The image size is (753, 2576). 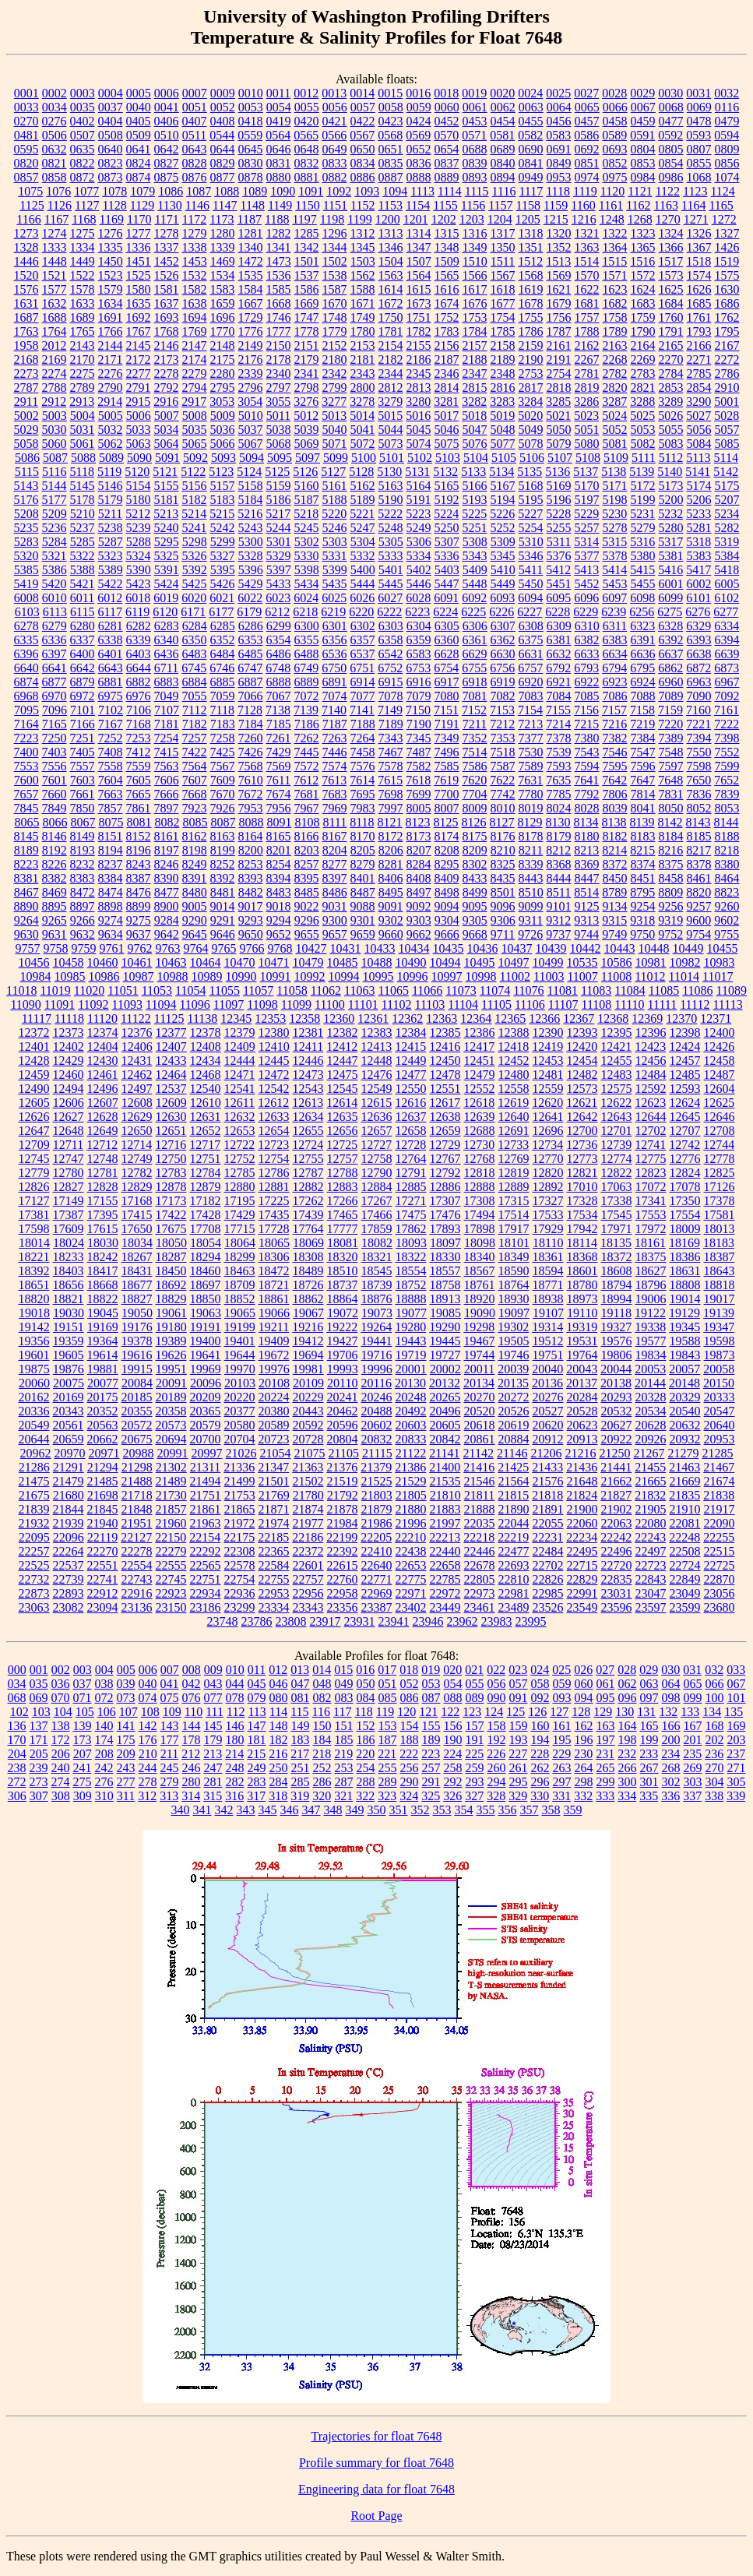 I want to click on 9764, so click(x=196, y=948).